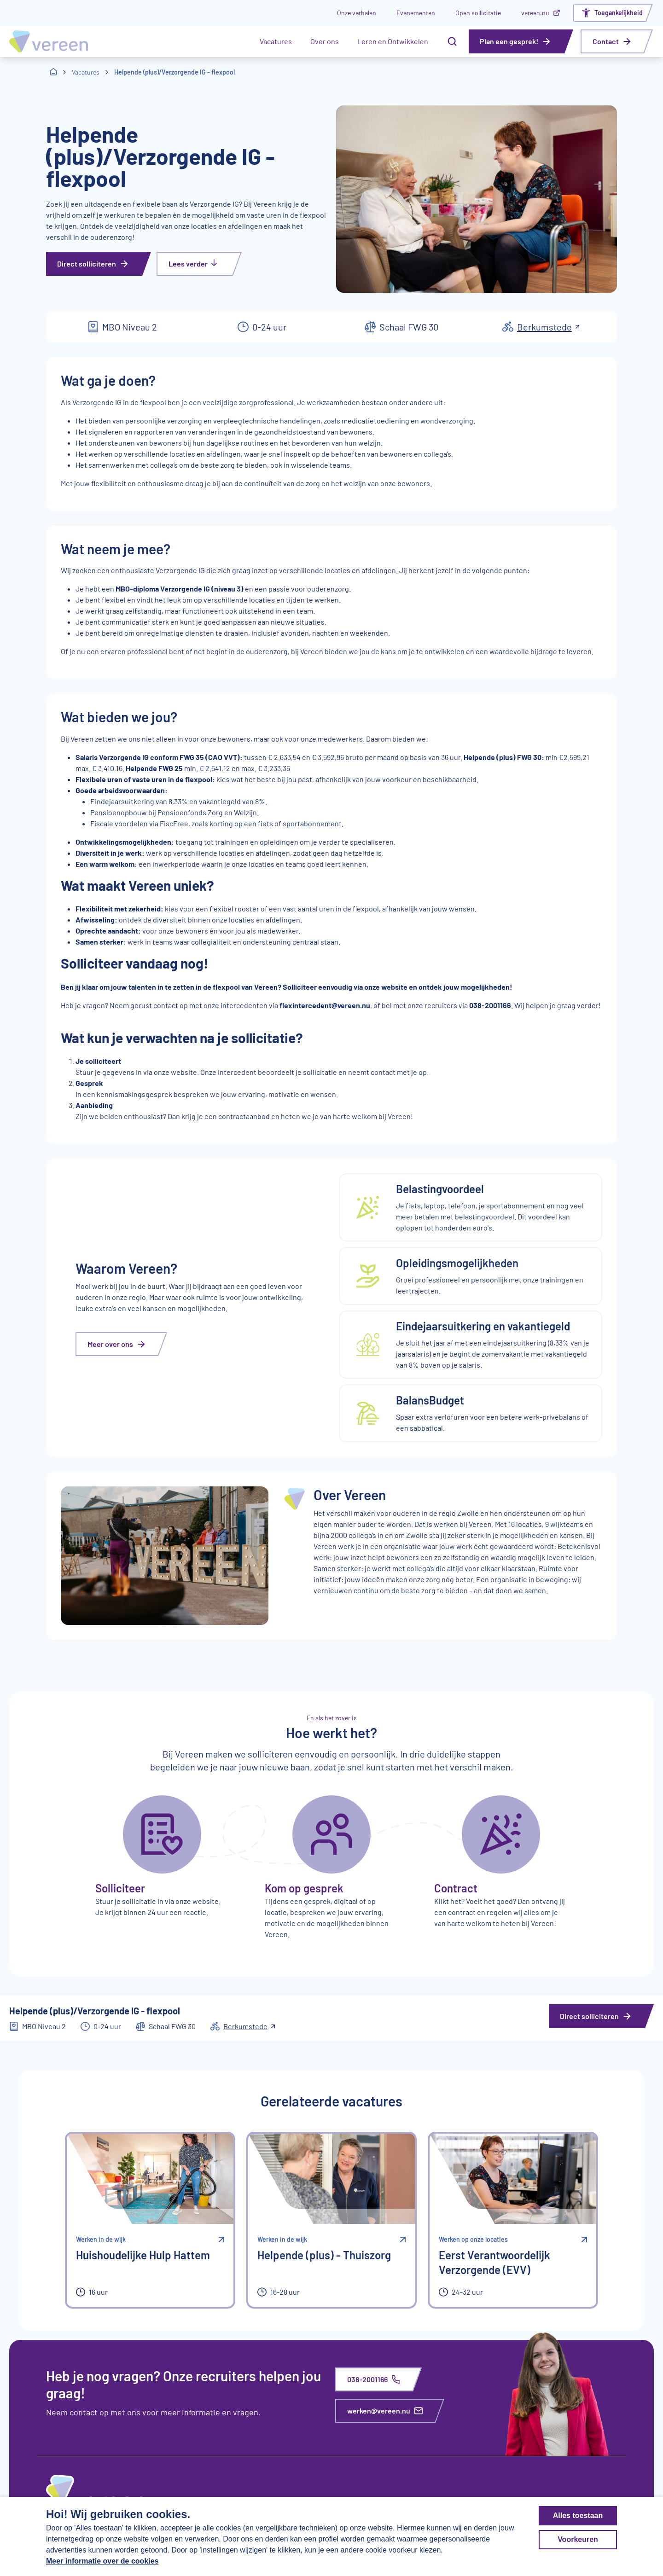 The image size is (663, 2576). What do you see at coordinates (200, 264) in the screenshot?
I see `[Lees verder]` at bounding box center [200, 264].